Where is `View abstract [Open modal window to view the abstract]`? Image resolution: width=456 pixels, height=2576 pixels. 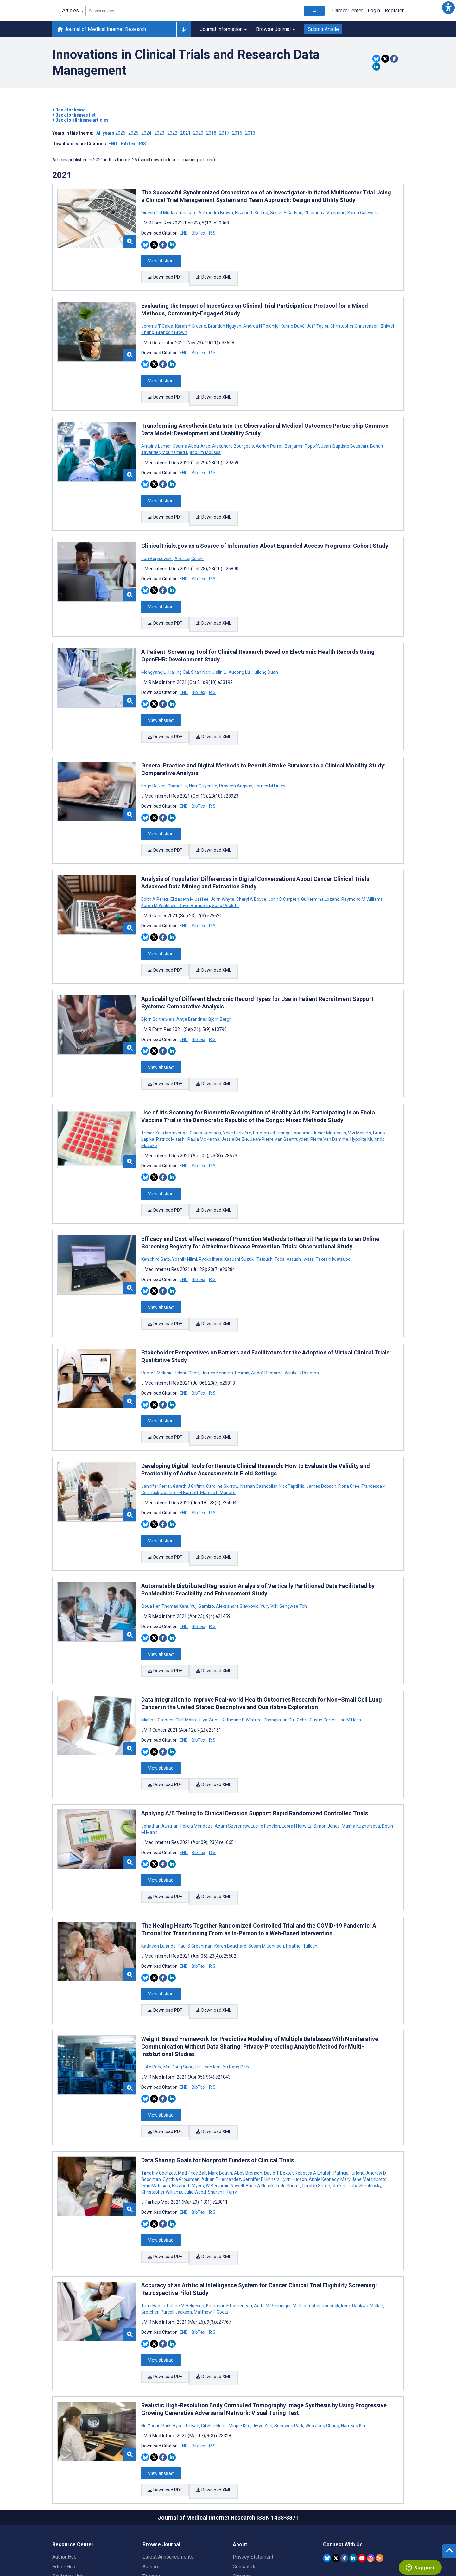
View abstract [Open modal window to view the abstract] is located at coordinates (161, 259).